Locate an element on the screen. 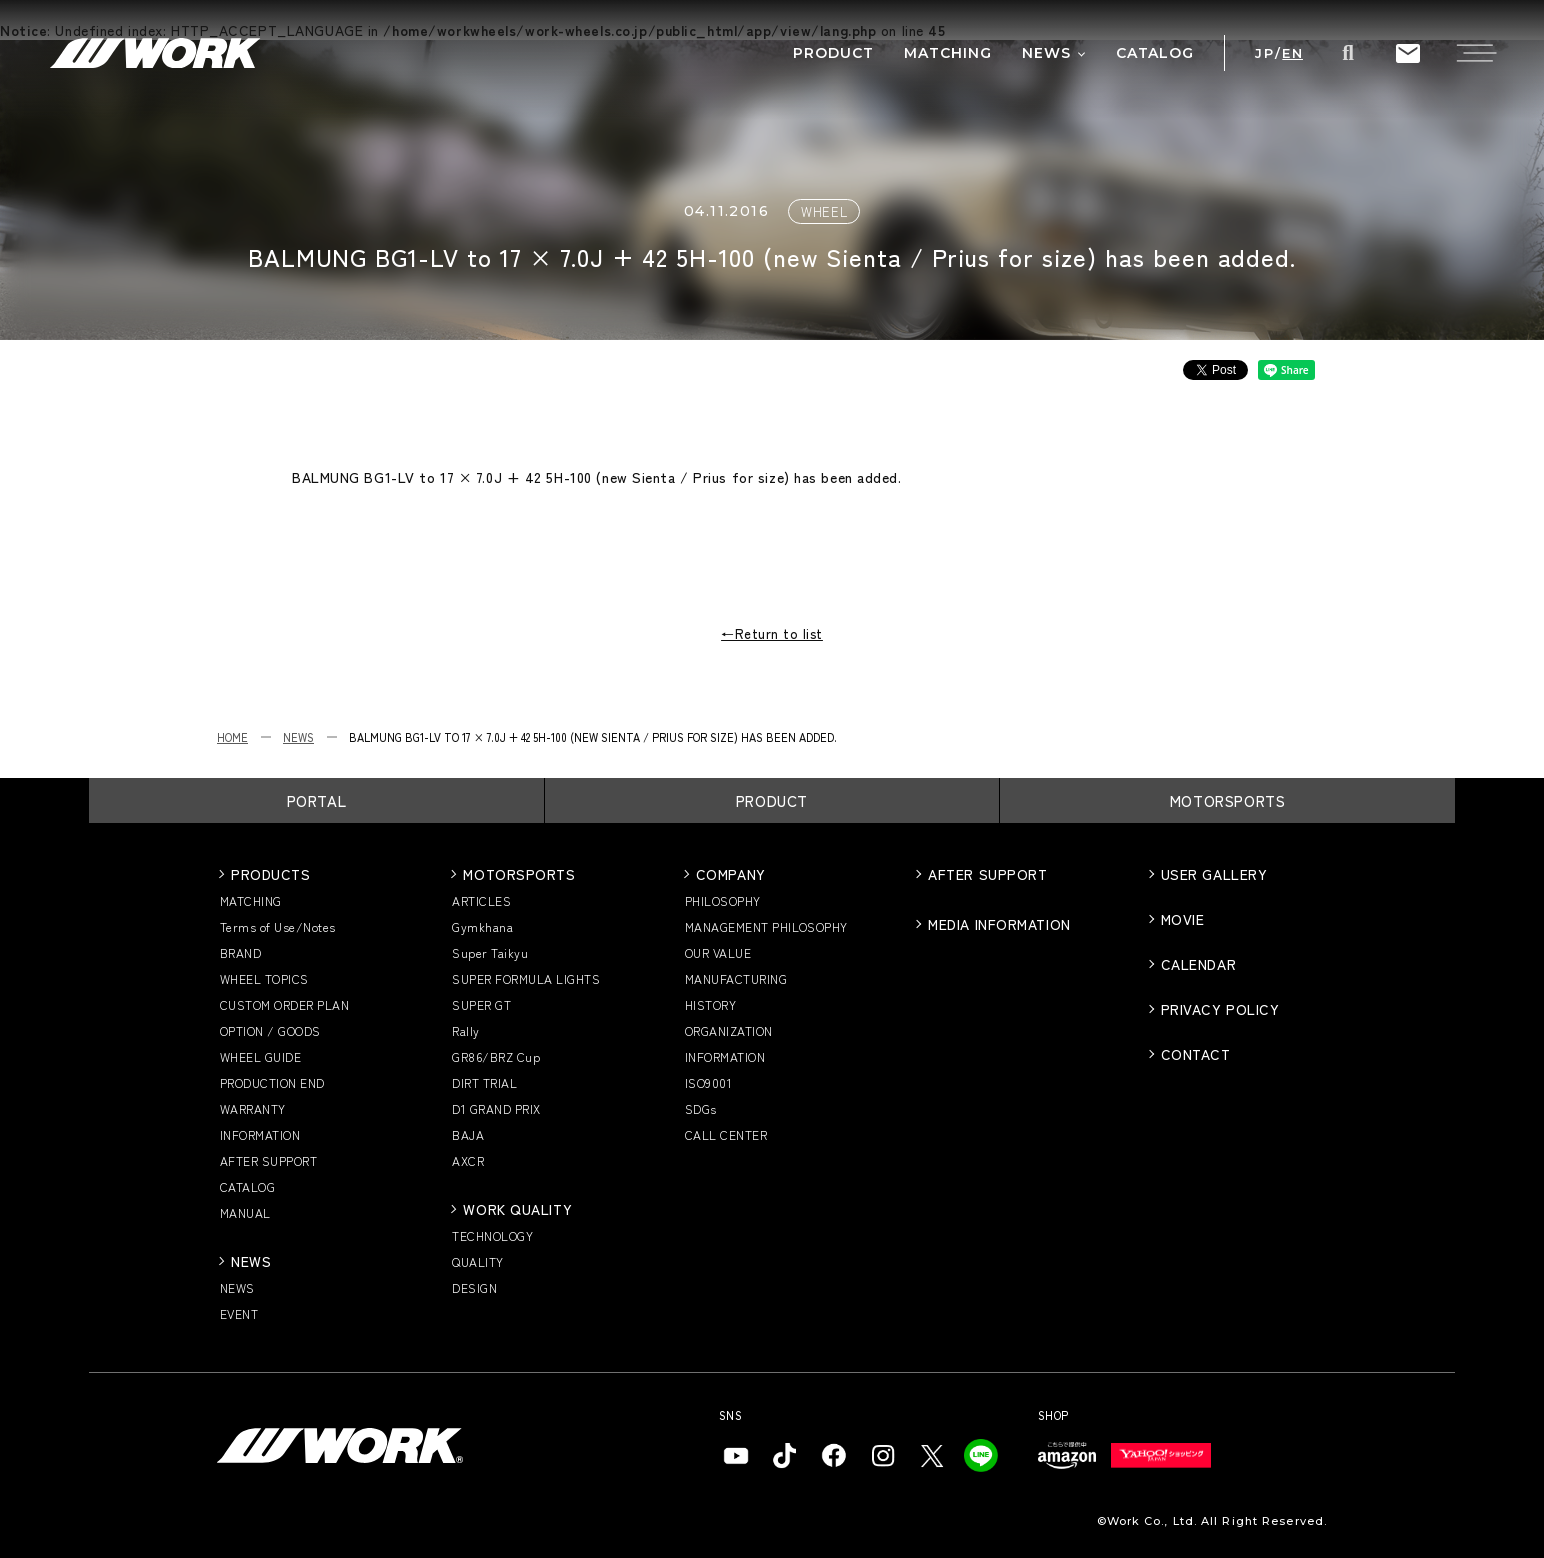  Rally is located at coordinates (465, 1030).